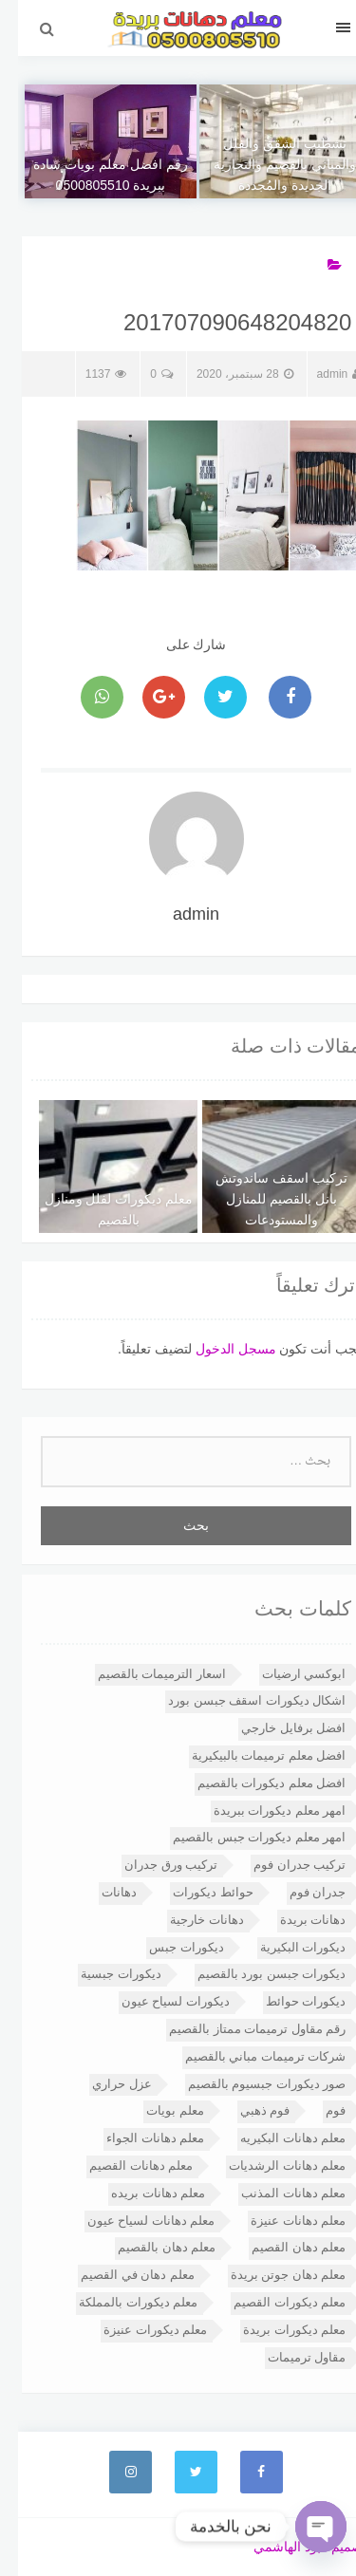  Describe the element at coordinates (251, 1755) in the screenshot. I see `افضل معلم ترميمات بالبيكيرية [افضل معلم ترميمات بالبيكيرية (عنصران (2))]` at that location.